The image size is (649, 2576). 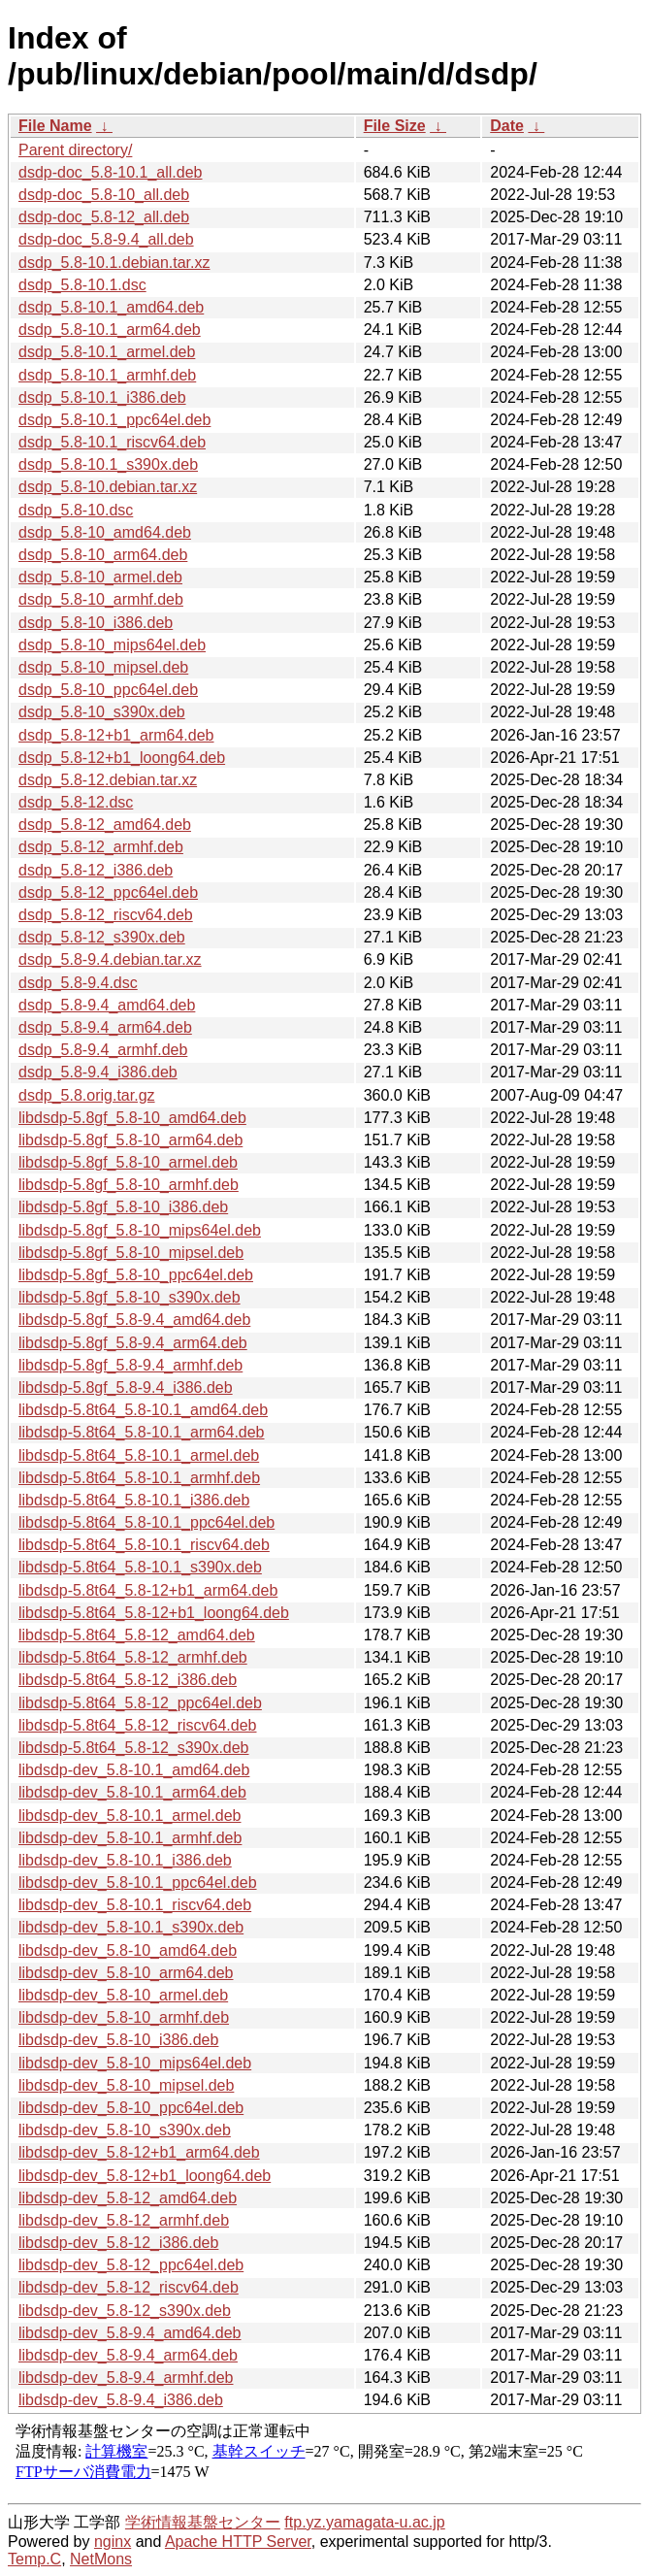 I want to click on dsdp_5.8-10_mips64el.deb, so click(x=112, y=645).